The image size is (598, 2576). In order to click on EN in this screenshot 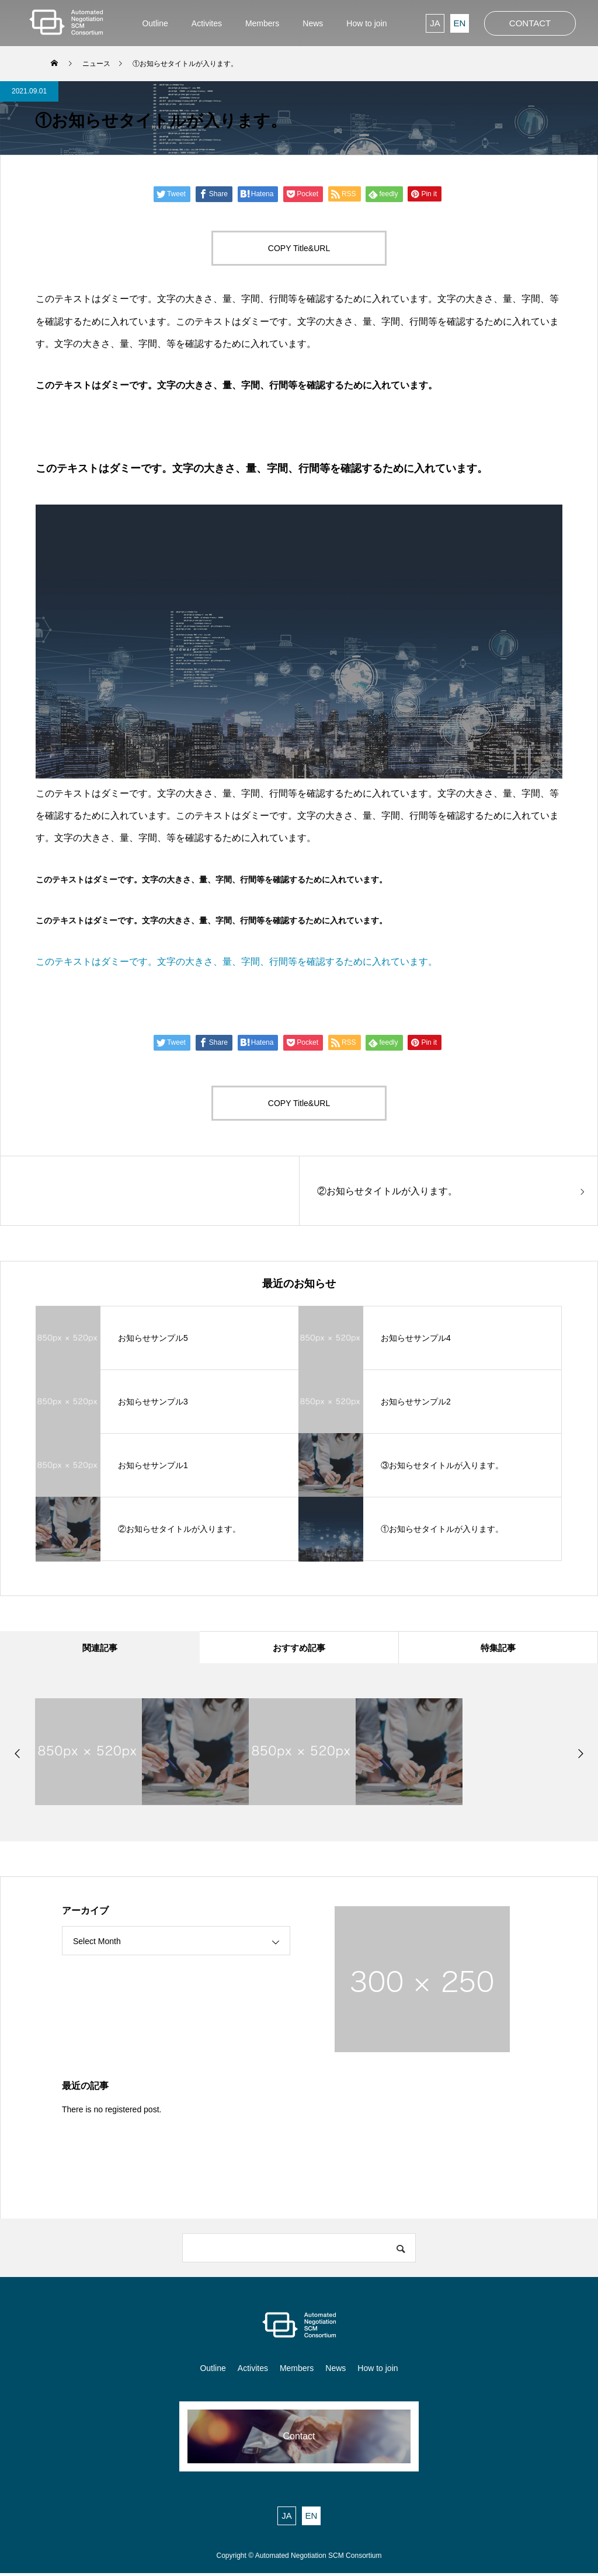, I will do `click(460, 23)`.